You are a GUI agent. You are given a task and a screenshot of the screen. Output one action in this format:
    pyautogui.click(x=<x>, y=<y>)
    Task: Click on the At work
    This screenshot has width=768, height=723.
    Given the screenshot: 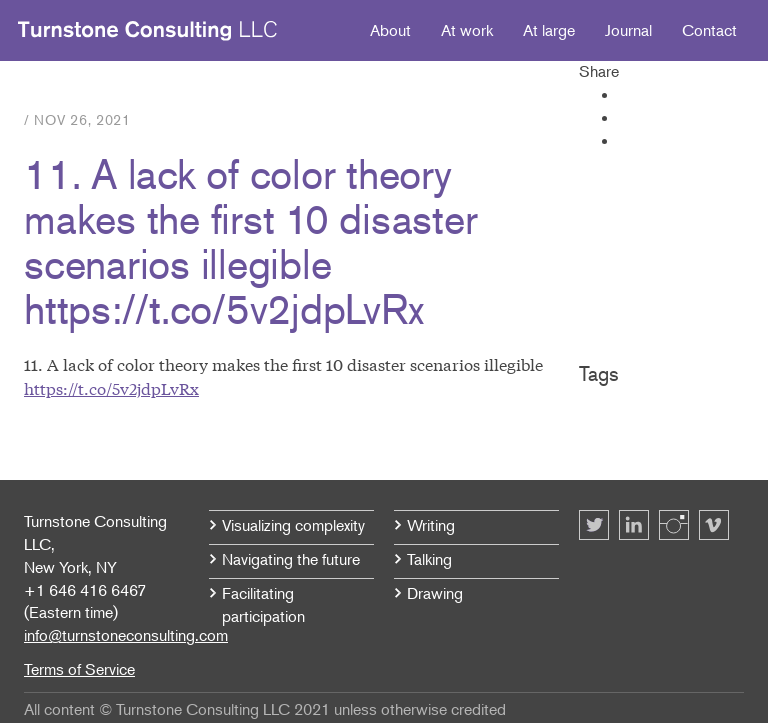 What is the action you would take?
    pyautogui.click(x=467, y=30)
    